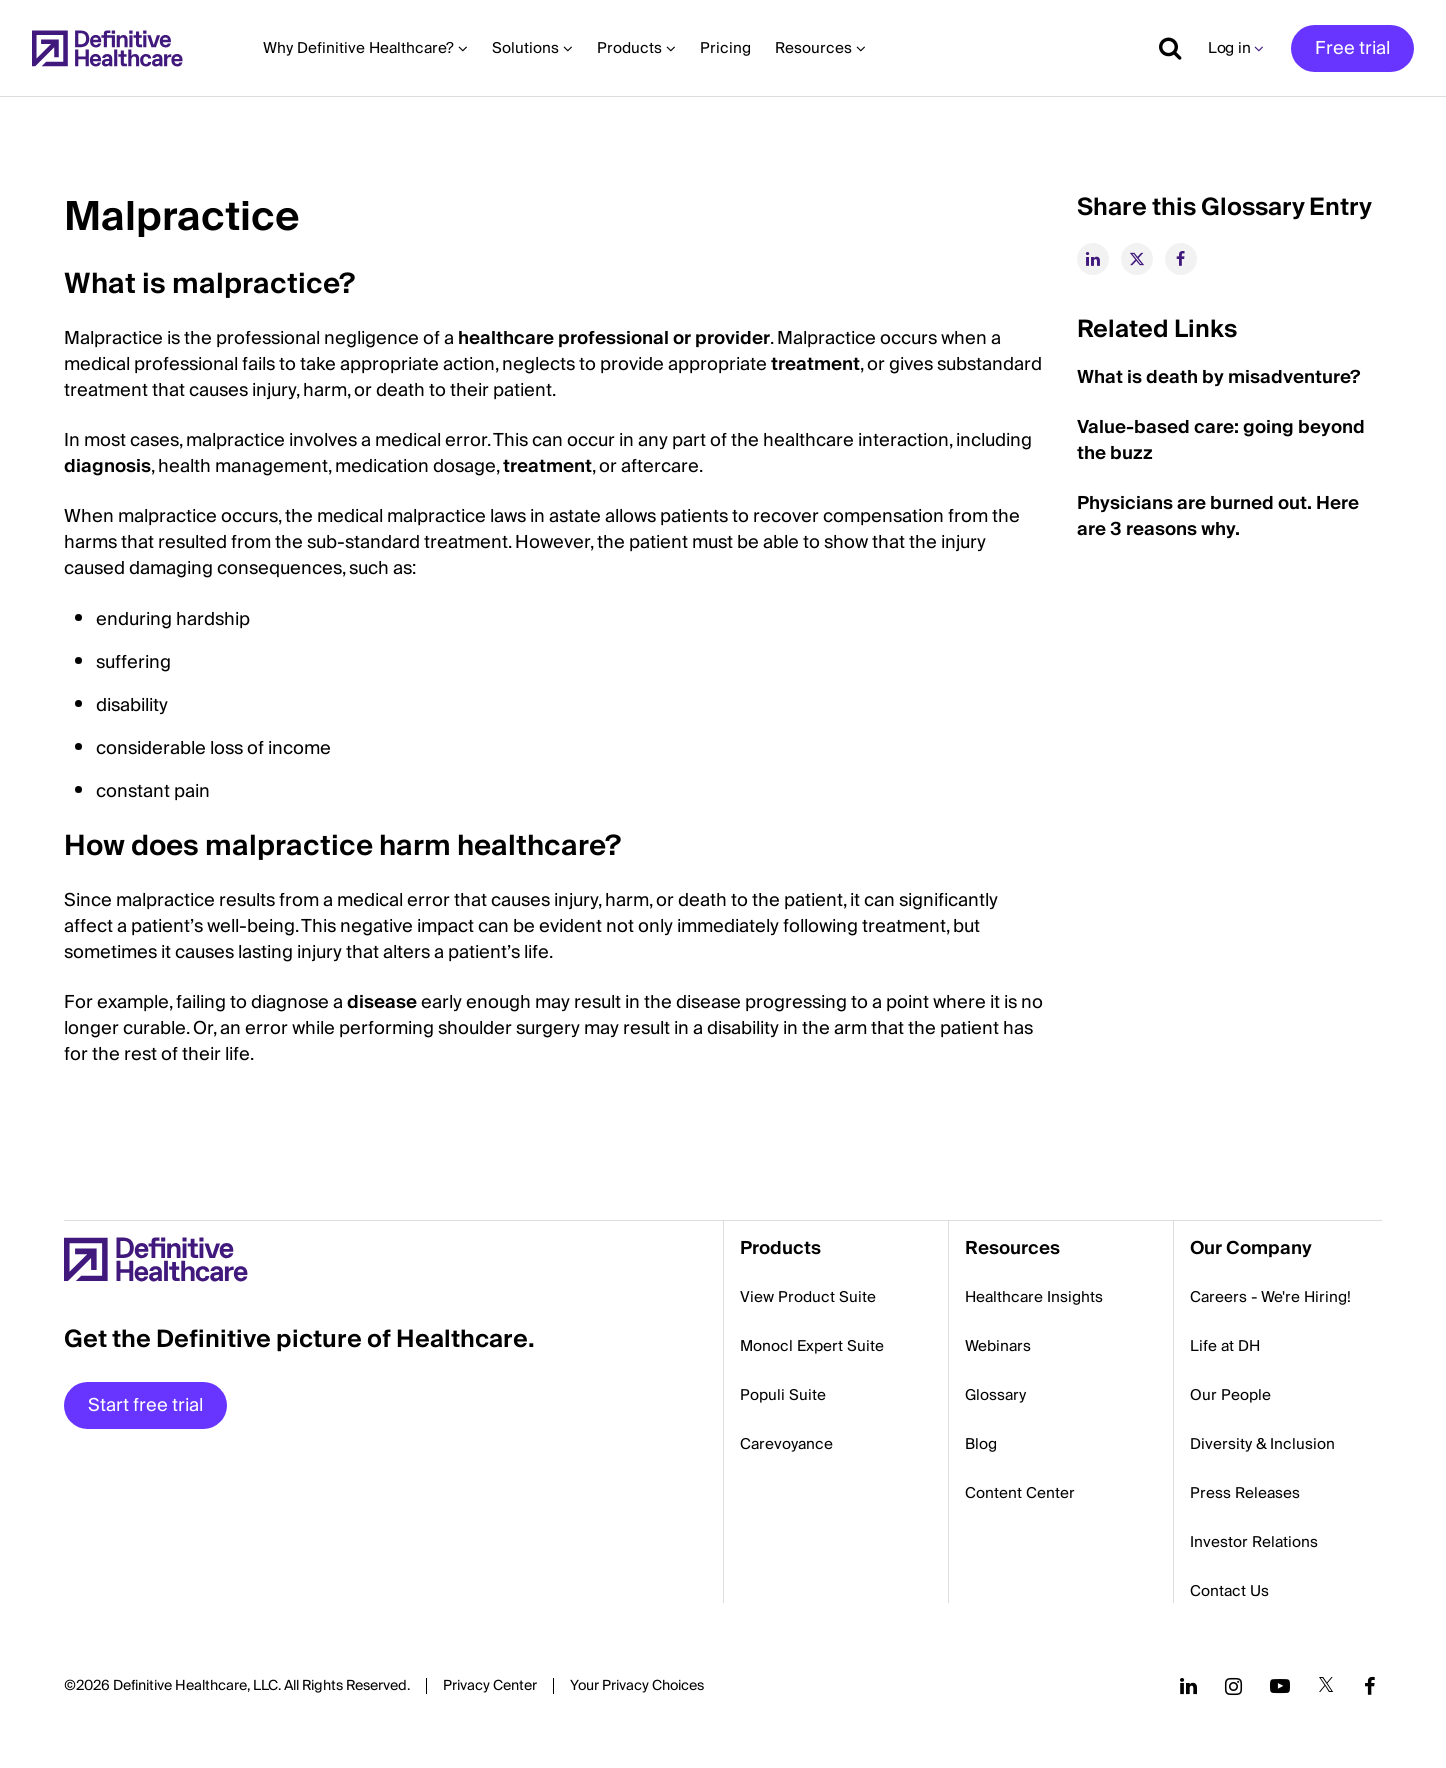 This screenshot has height=1768, width=1446. I want to click on Diversity & Inclusion, so click(1262, 1444).